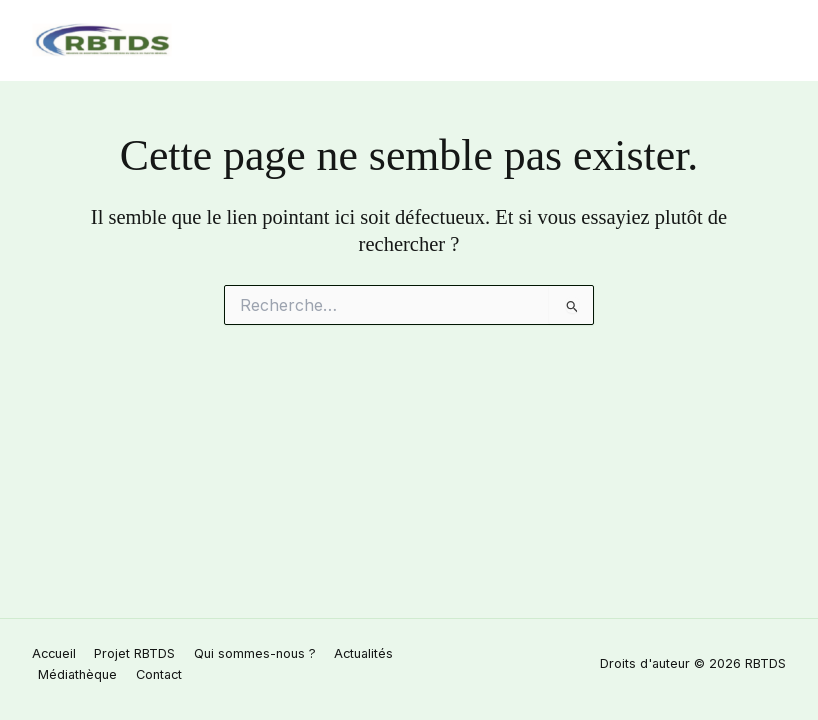 The image size is (818, 720). I want to click on [Permutateur du menu principal], so click(766, 40).